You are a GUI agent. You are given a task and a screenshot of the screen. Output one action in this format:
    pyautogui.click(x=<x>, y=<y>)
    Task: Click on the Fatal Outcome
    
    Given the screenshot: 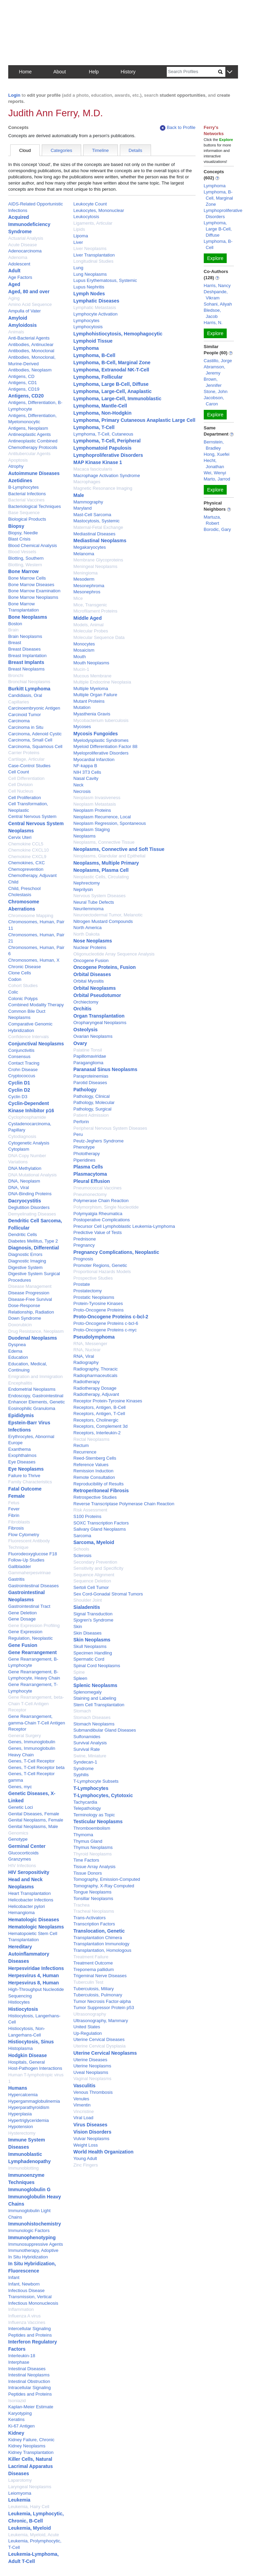 What is the action you would take?
    pyautogui.click(x=24, y=1489)
    